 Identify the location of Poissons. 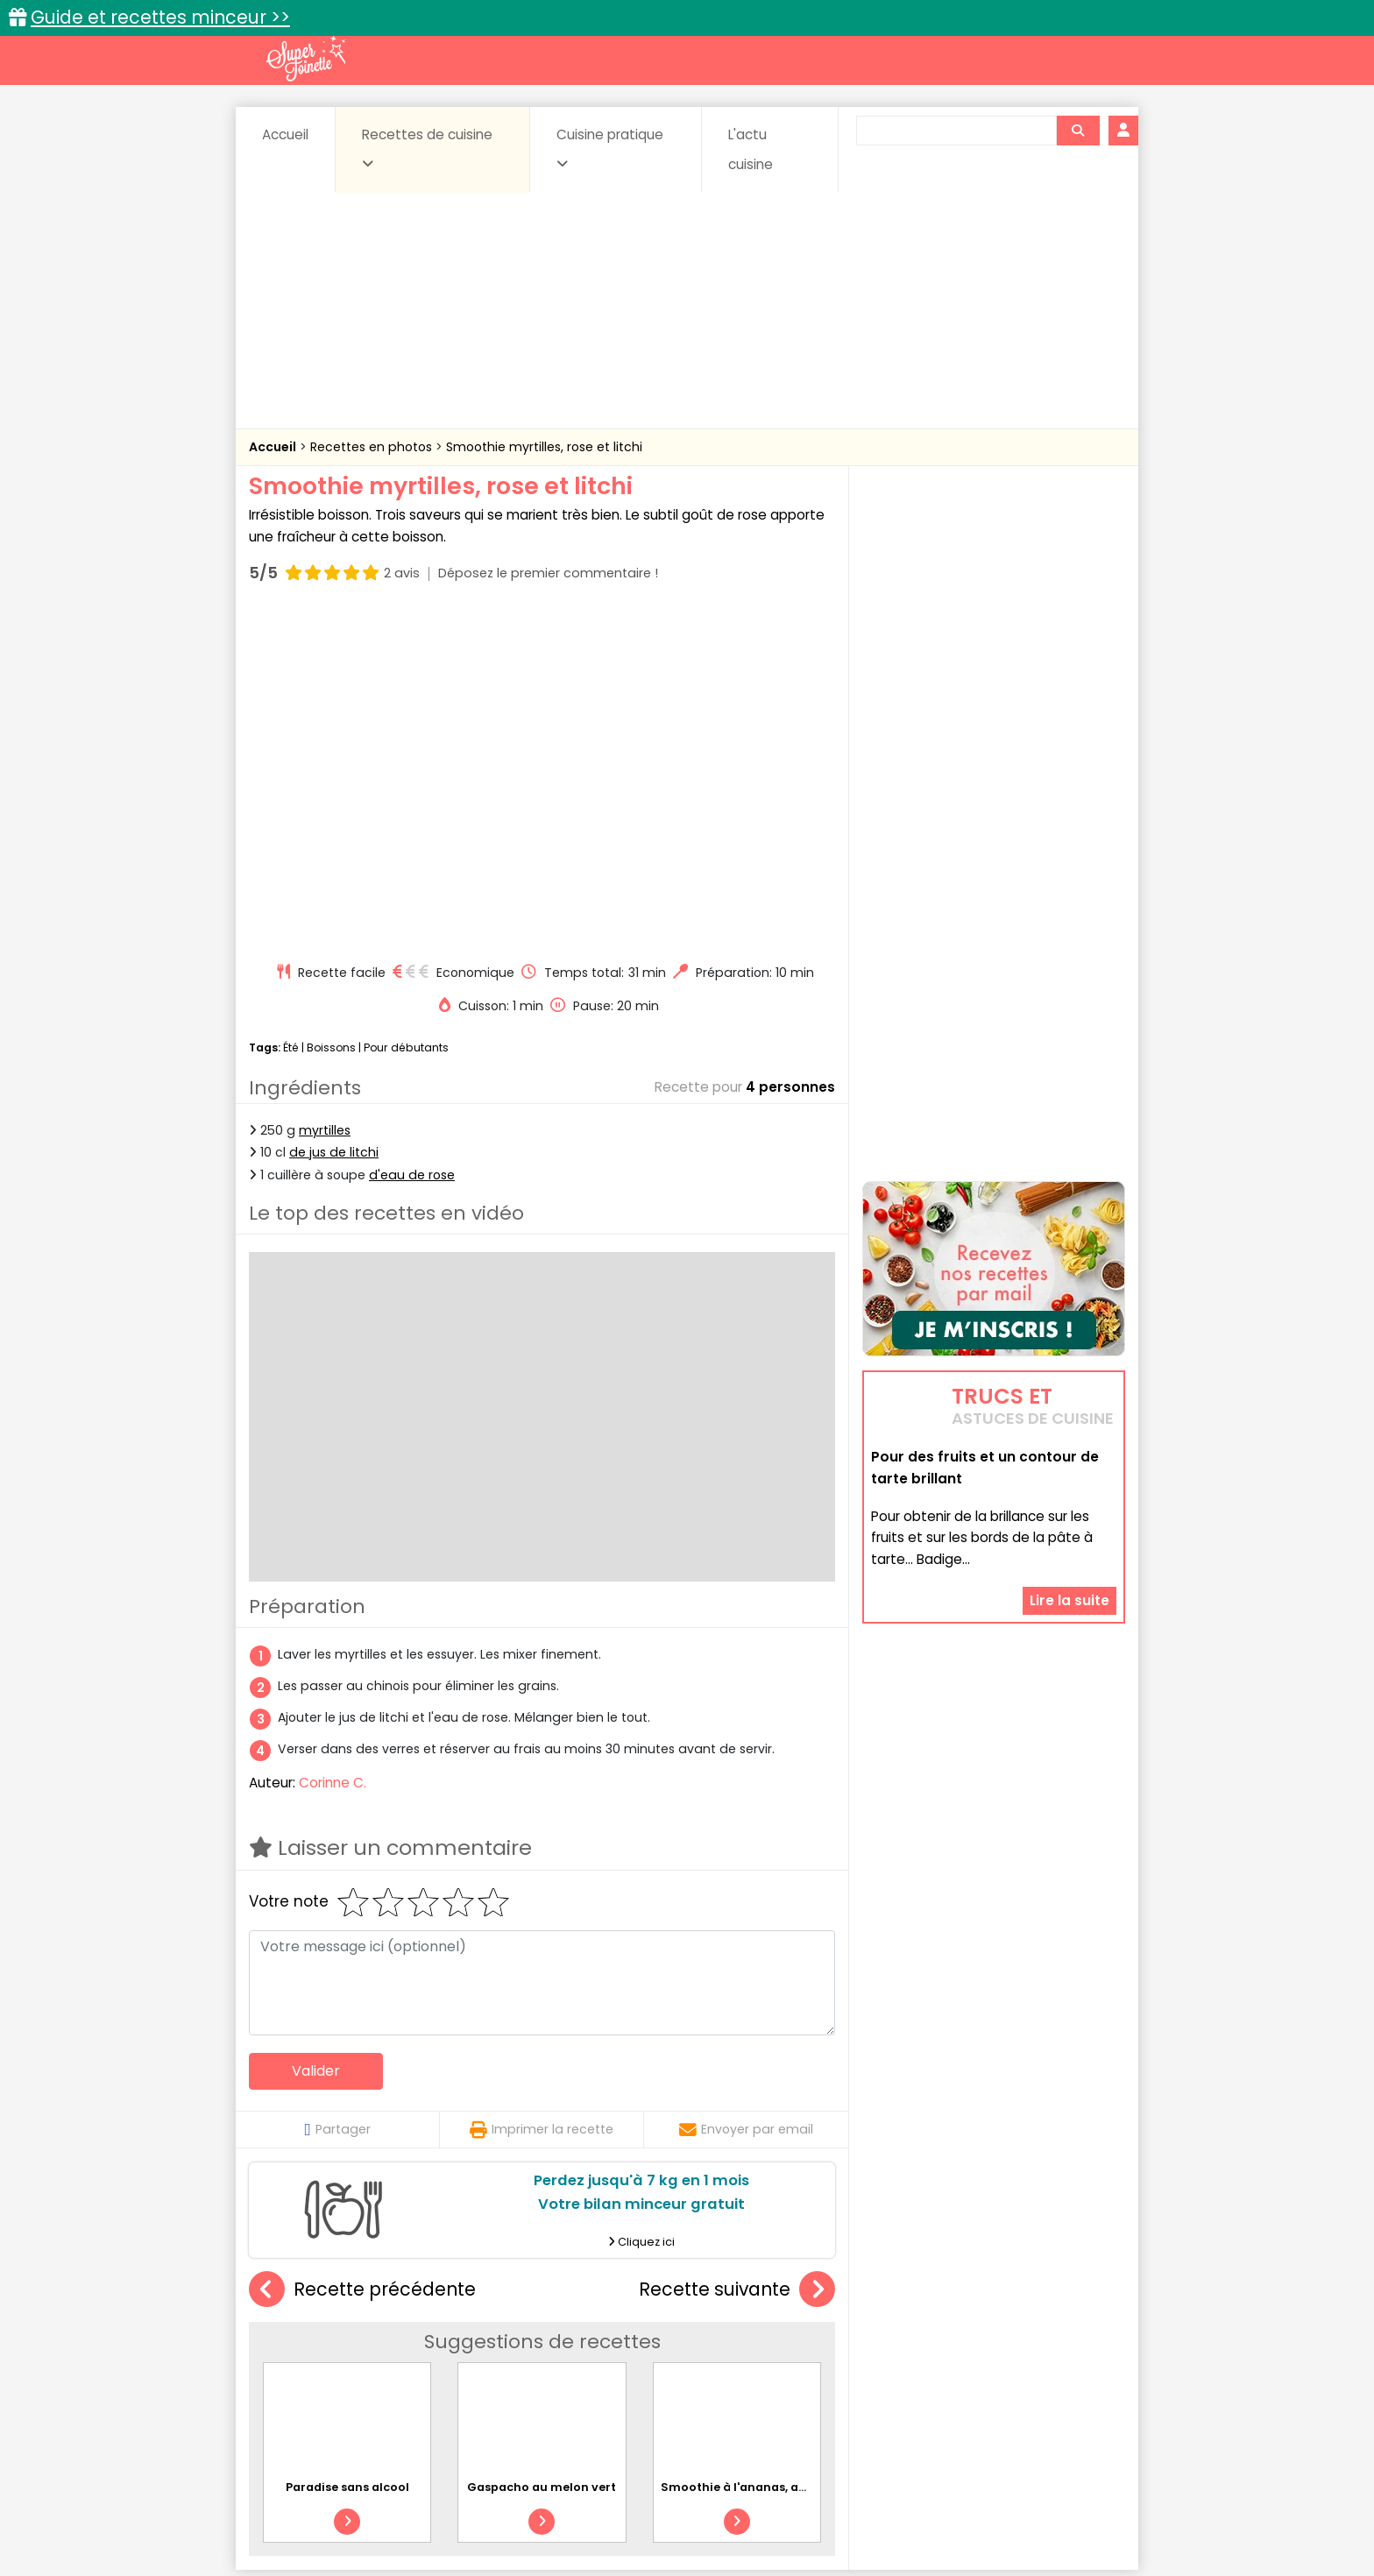
(445, 2370).